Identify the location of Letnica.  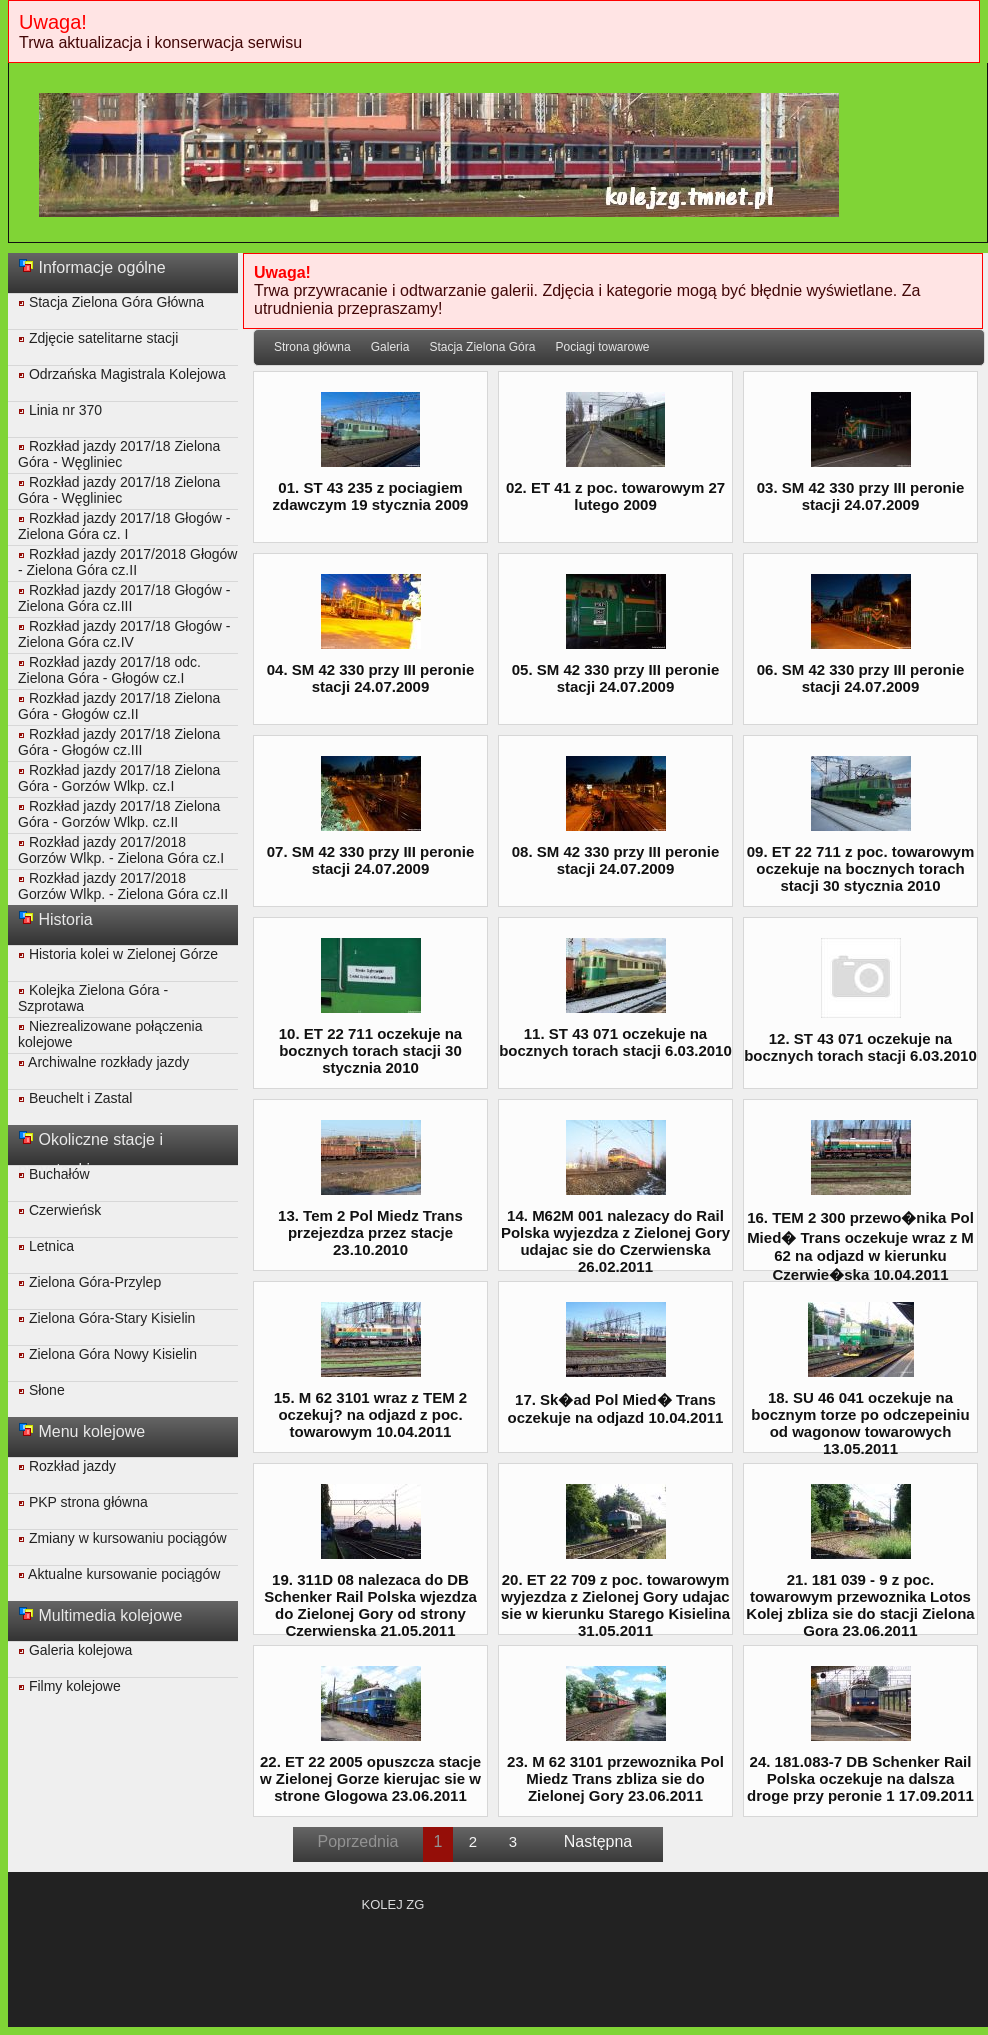
(46, 1246).